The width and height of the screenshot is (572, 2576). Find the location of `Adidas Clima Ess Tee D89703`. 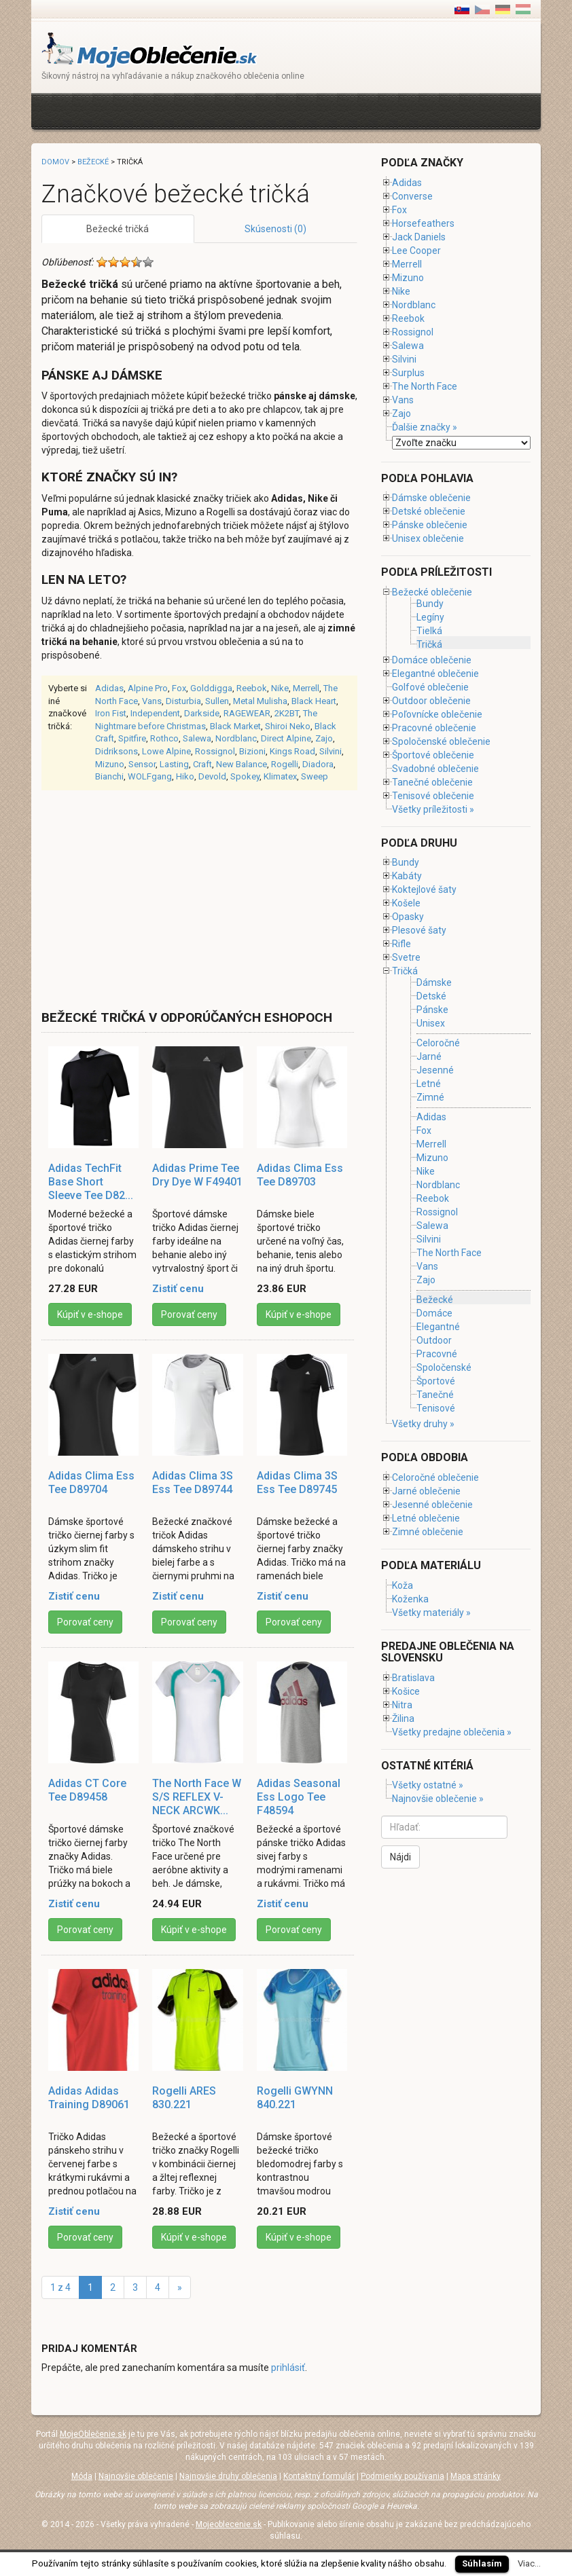

Adidas Clima Ess Tee D89703 is located at coordinates (300, 1175).